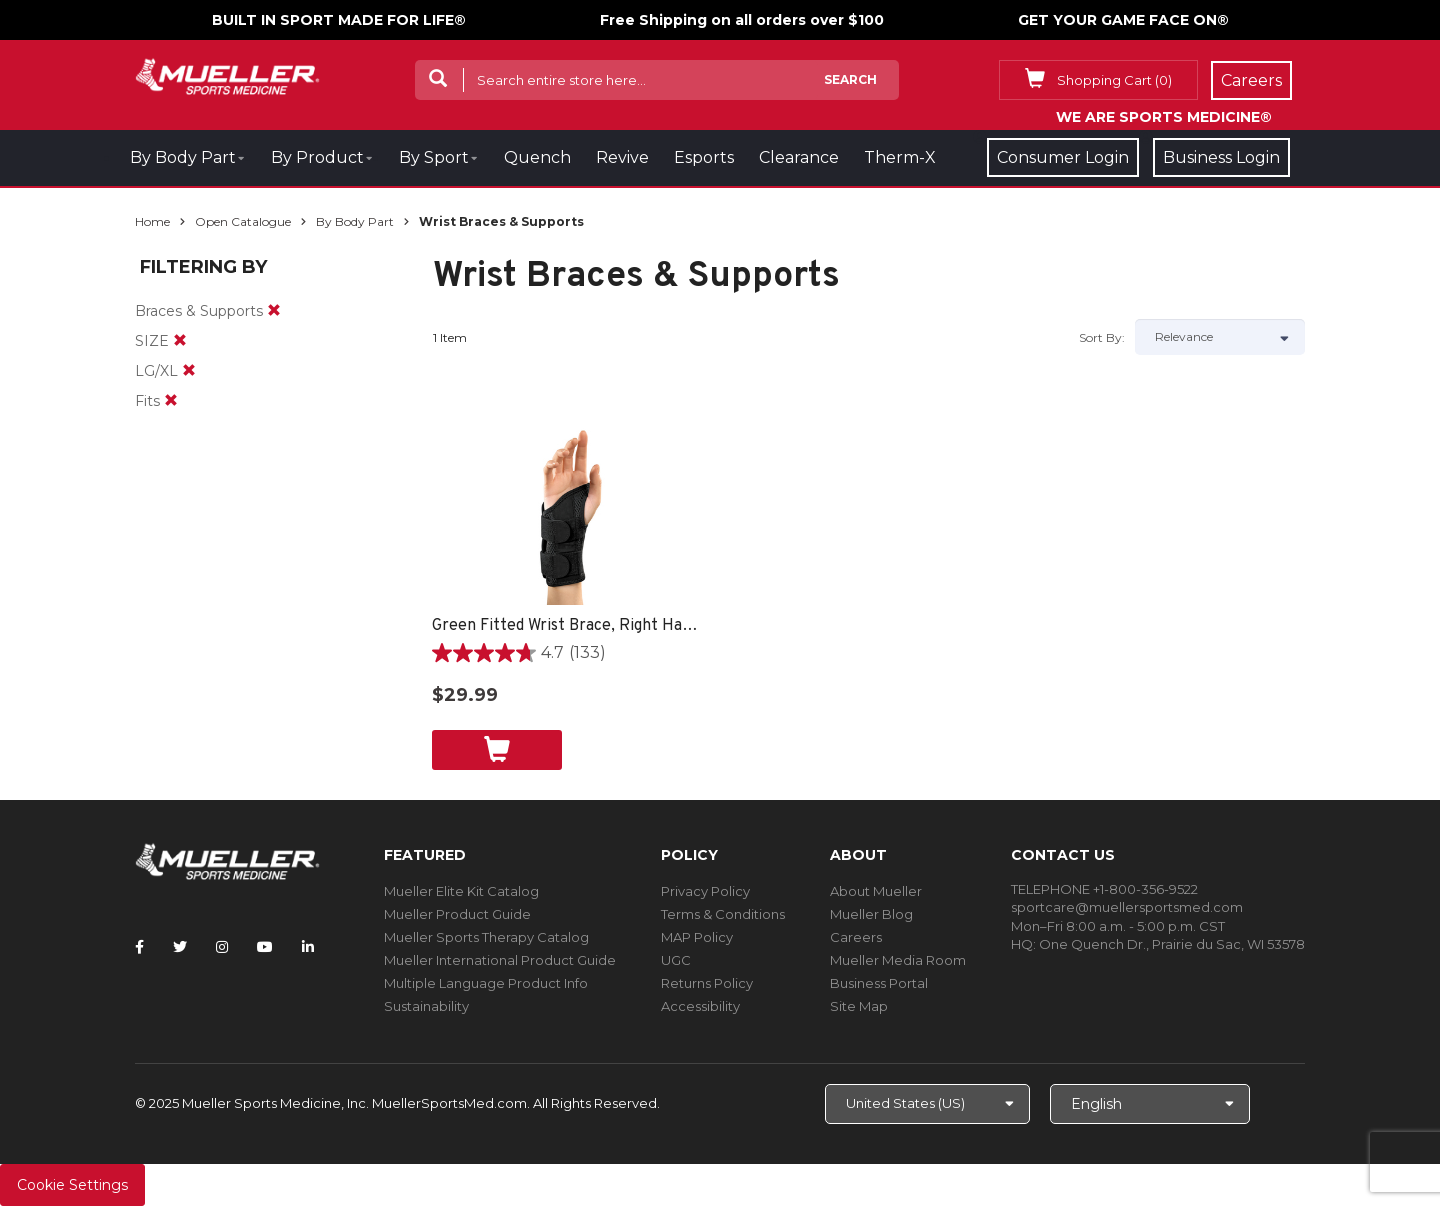  I want to click on One Quench Dr., Prairie du Sac, WI 53578, so click(1172, 944).